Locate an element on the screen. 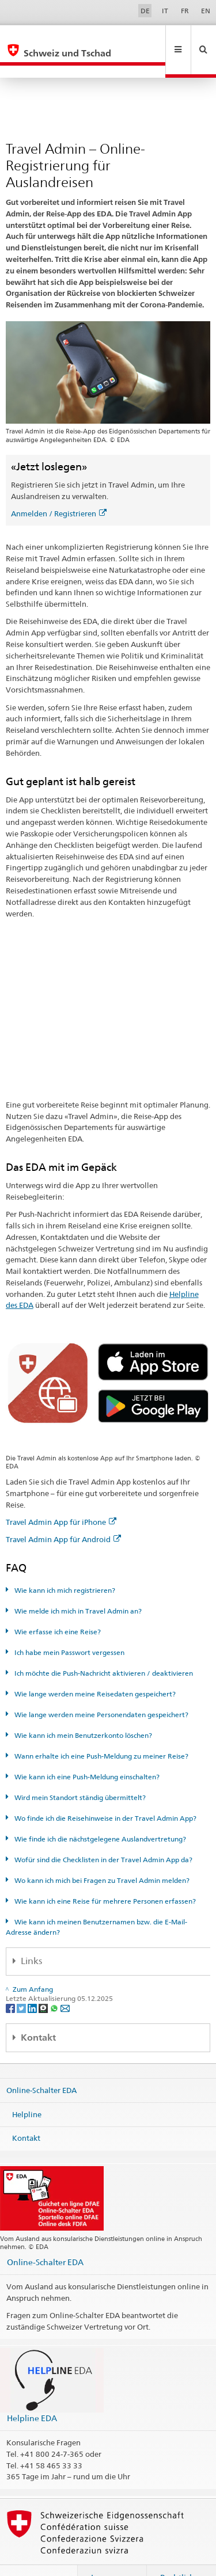  Wie kann ich eine Push-Meldung einschalten? is located at coordinates (86, 1752).